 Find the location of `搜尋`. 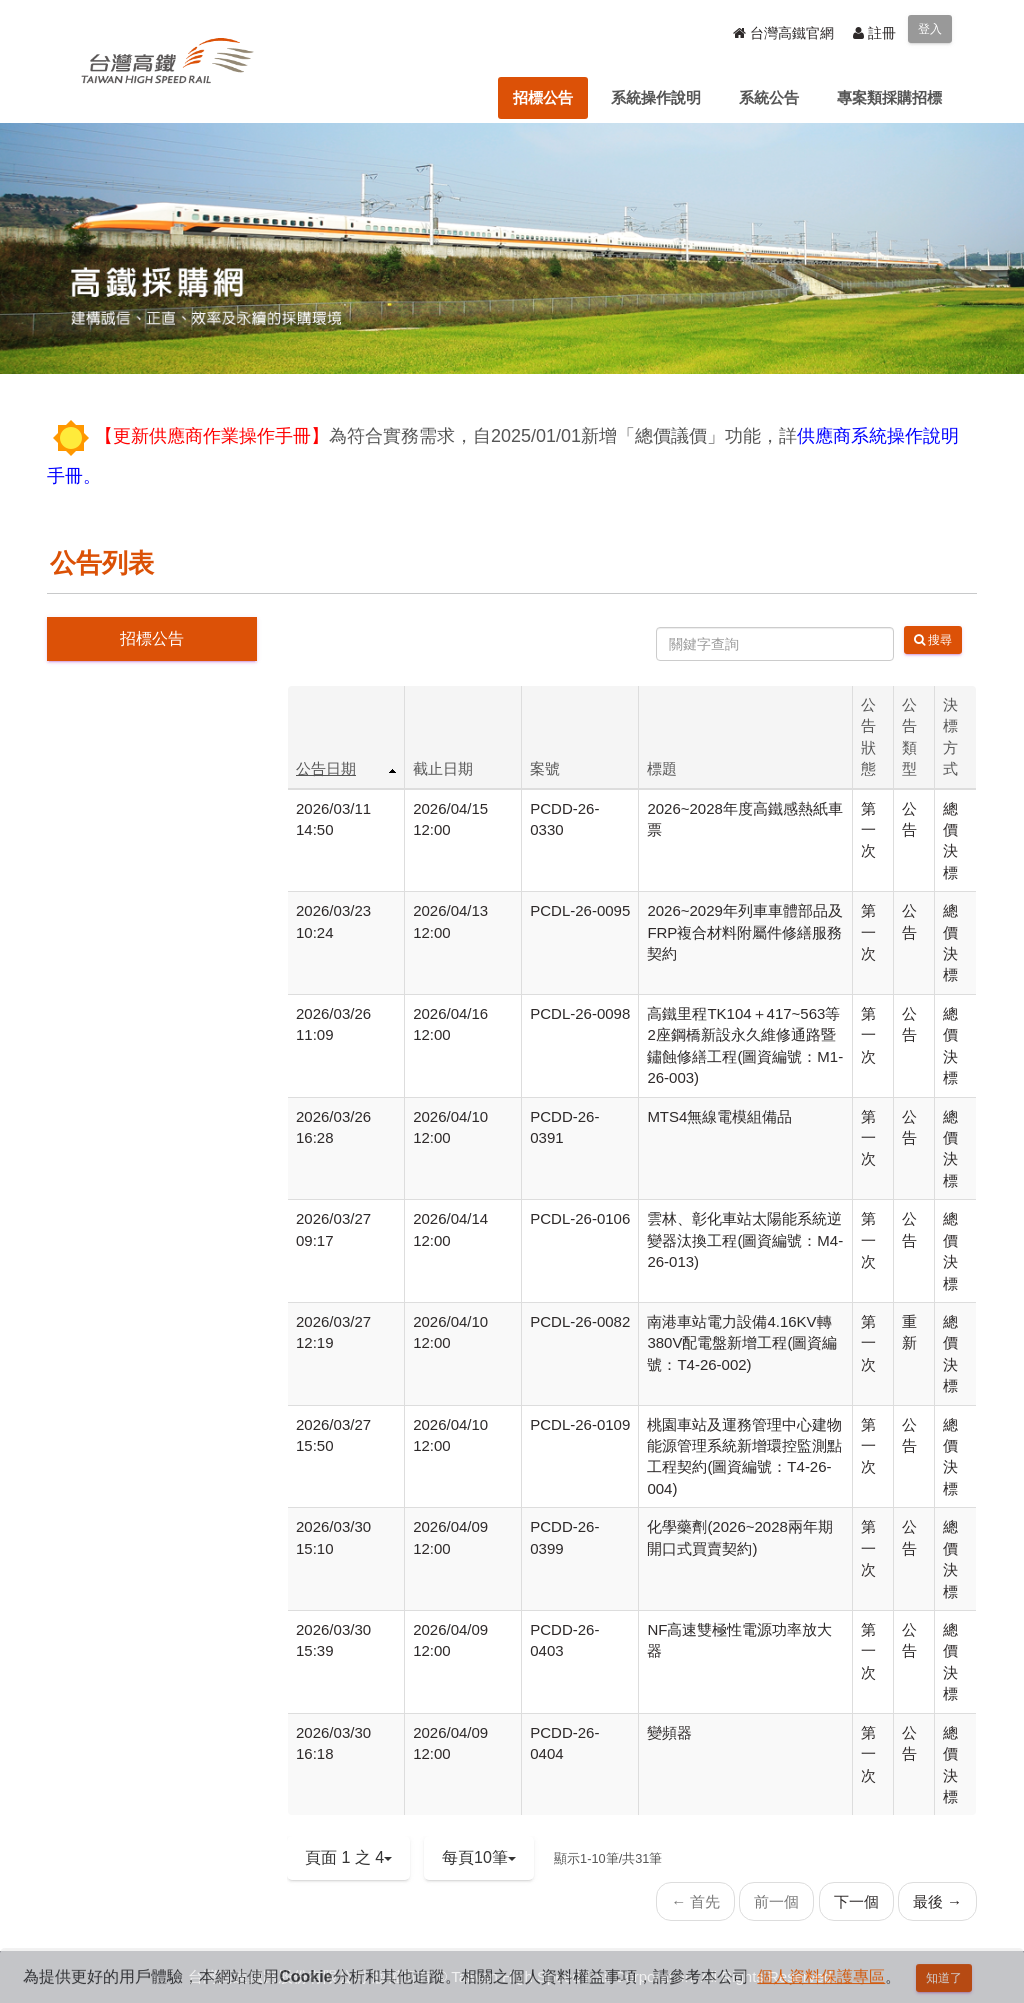

搜尋 is located at coordinates (933, 640).